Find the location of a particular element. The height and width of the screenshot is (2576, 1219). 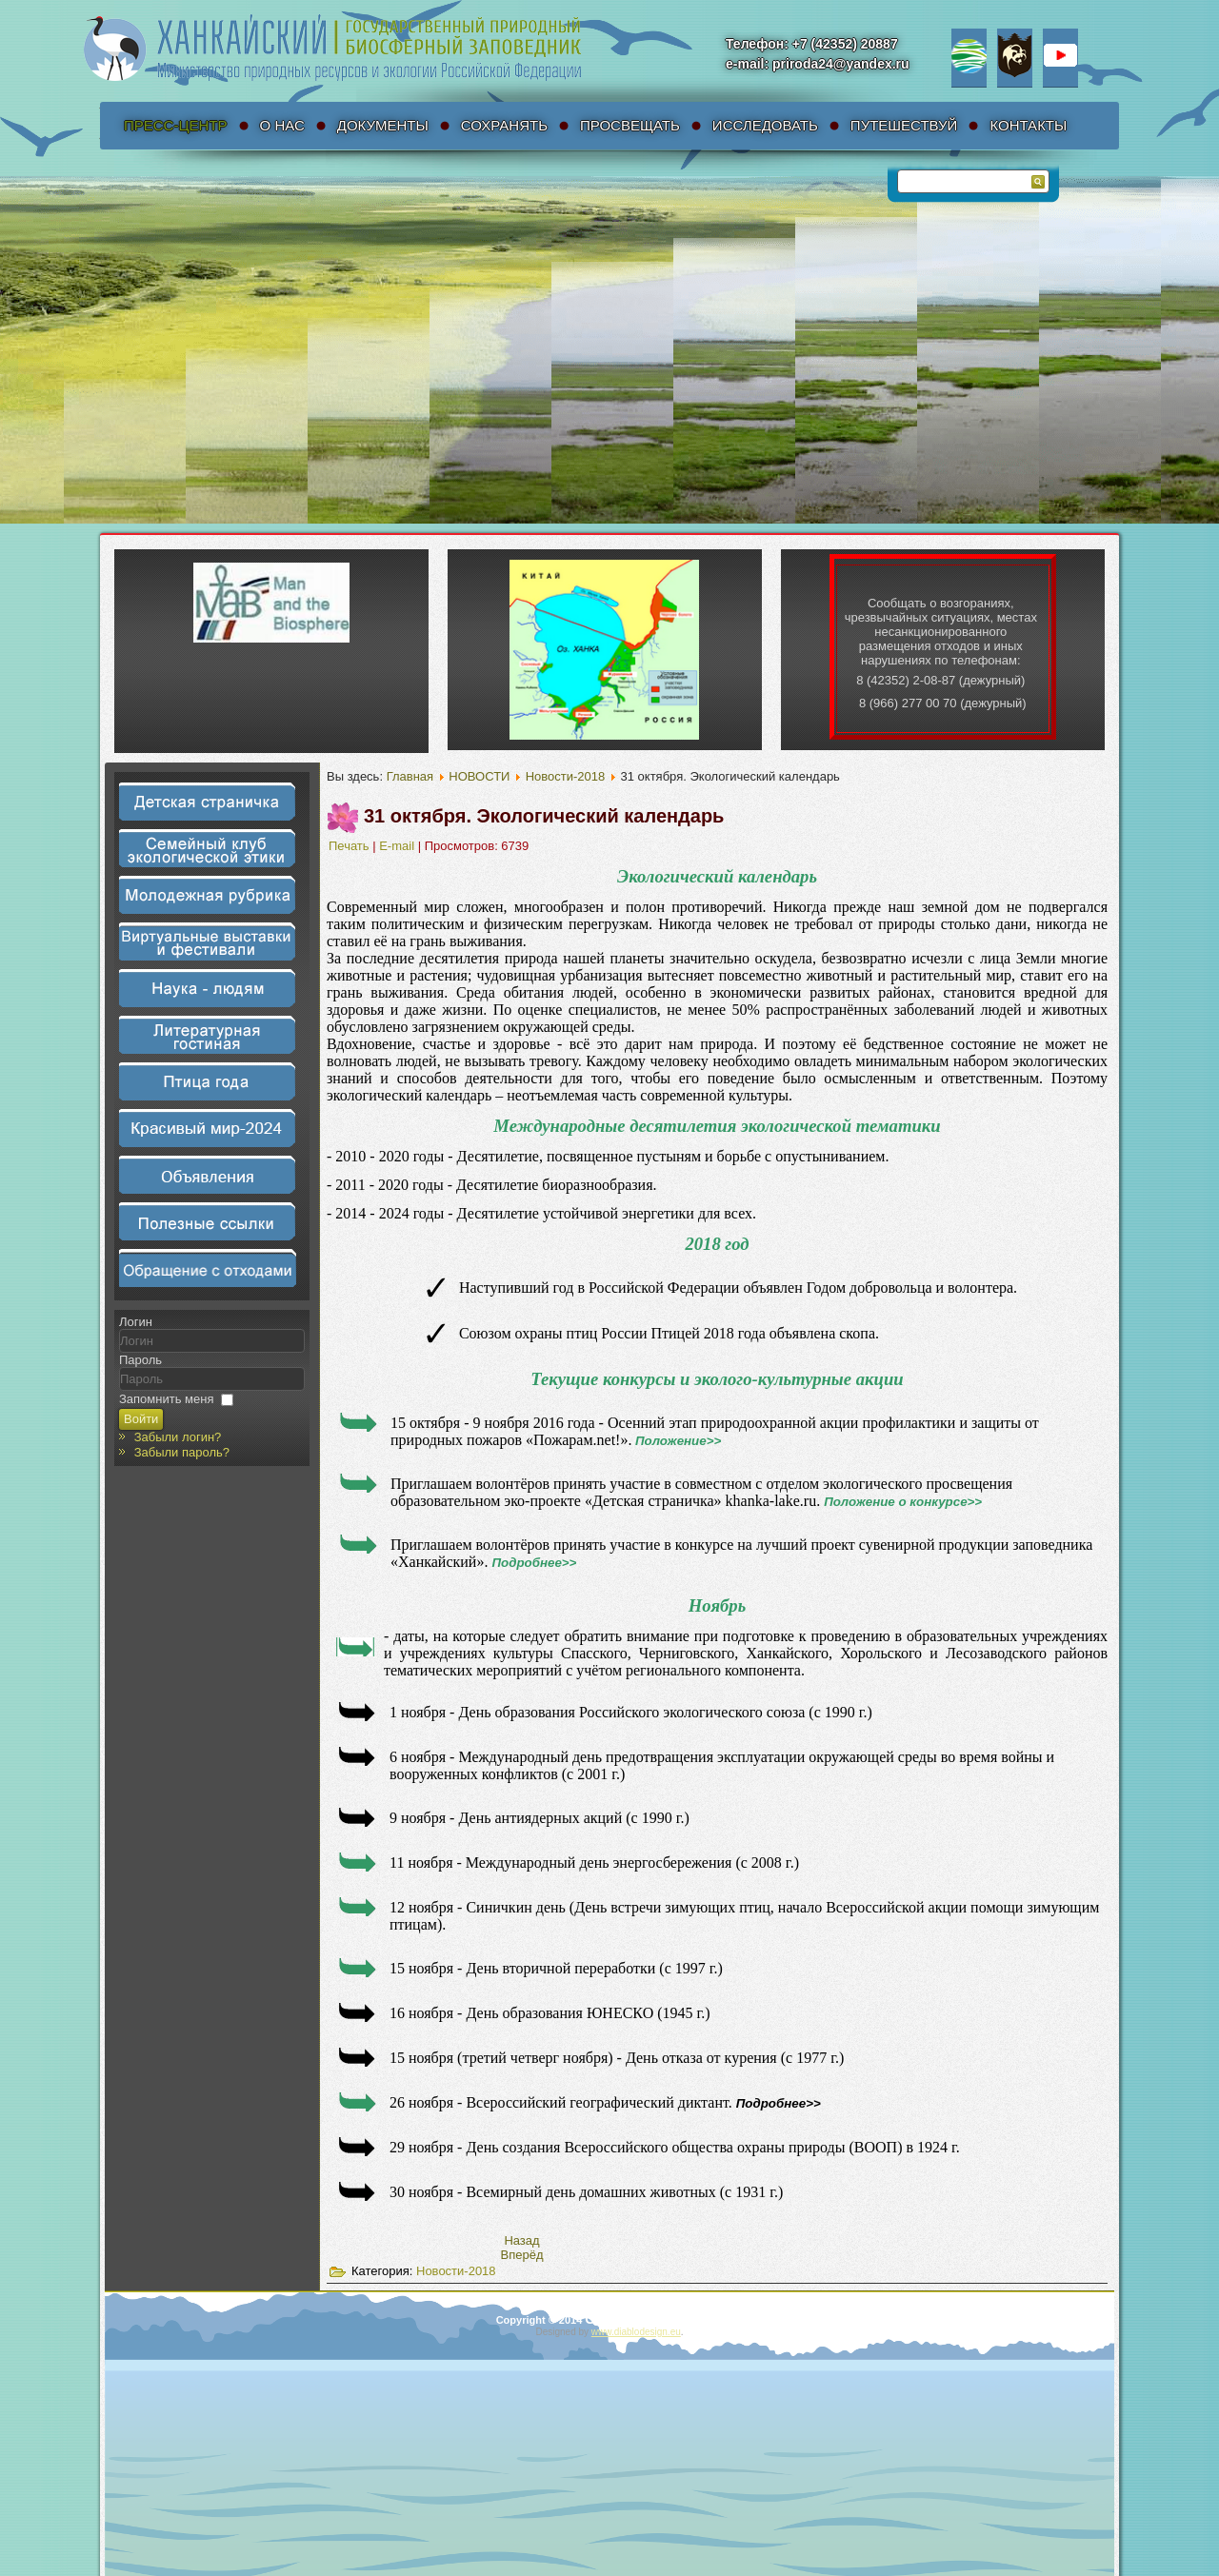

Сохранять is located at coordinates (504, 125).